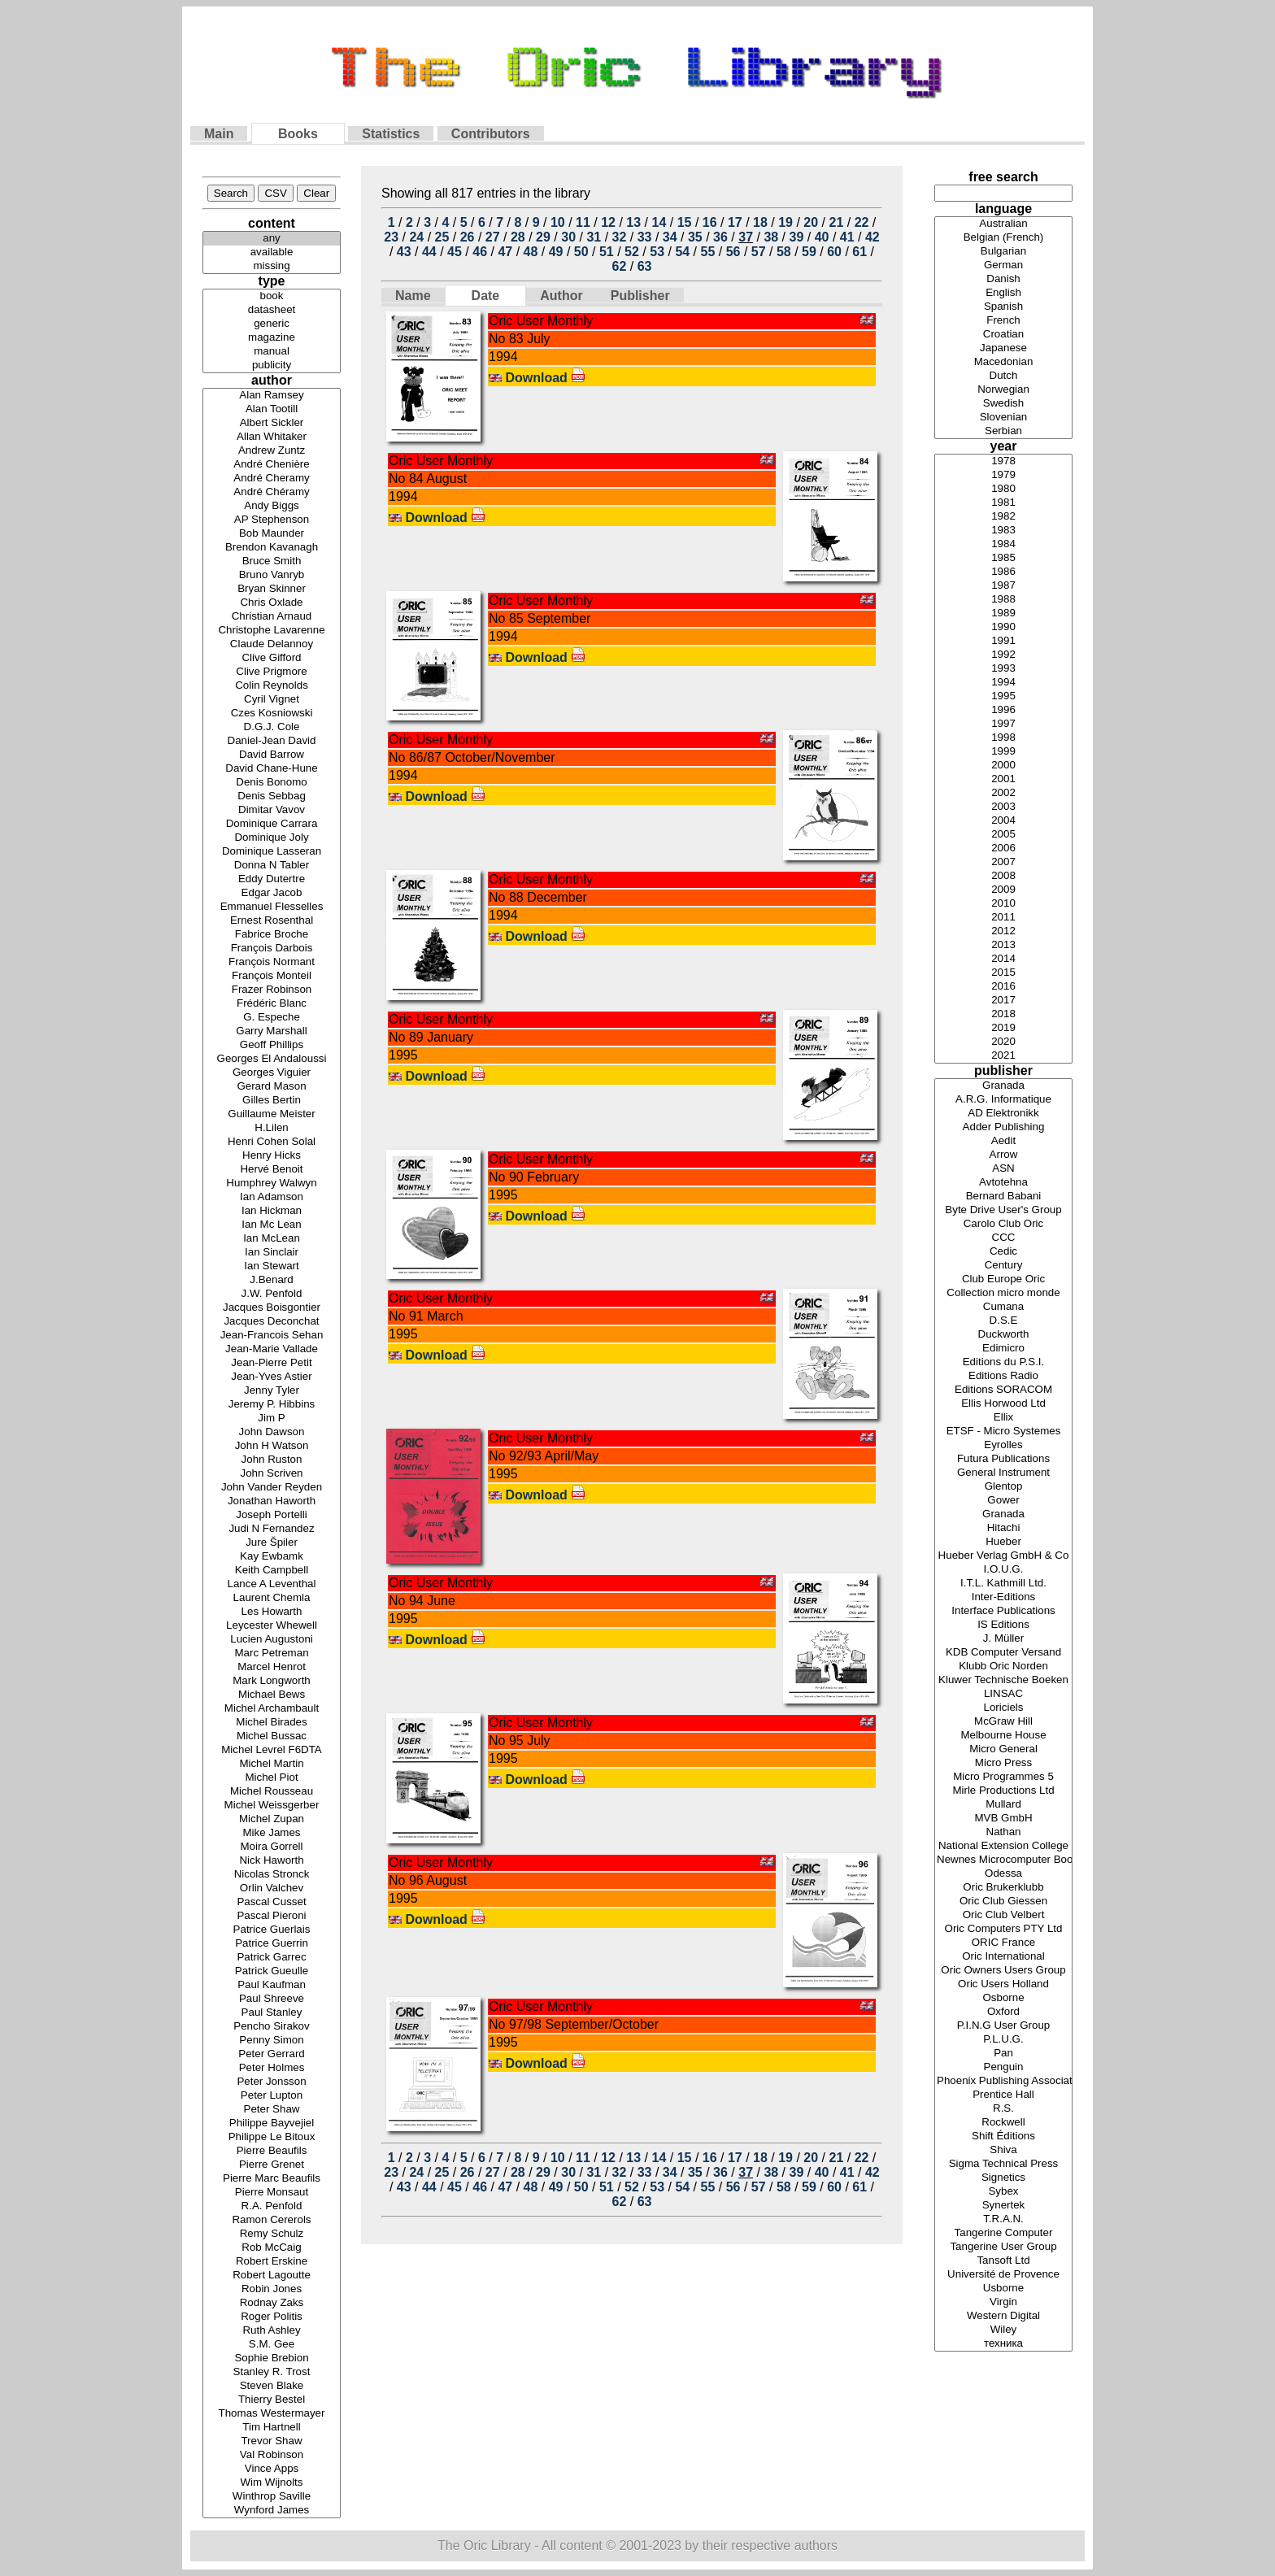 Image resolution: width=1275 pixels, height=2576 pixels. I want to click on Steven Blake, so click(271, 2386).